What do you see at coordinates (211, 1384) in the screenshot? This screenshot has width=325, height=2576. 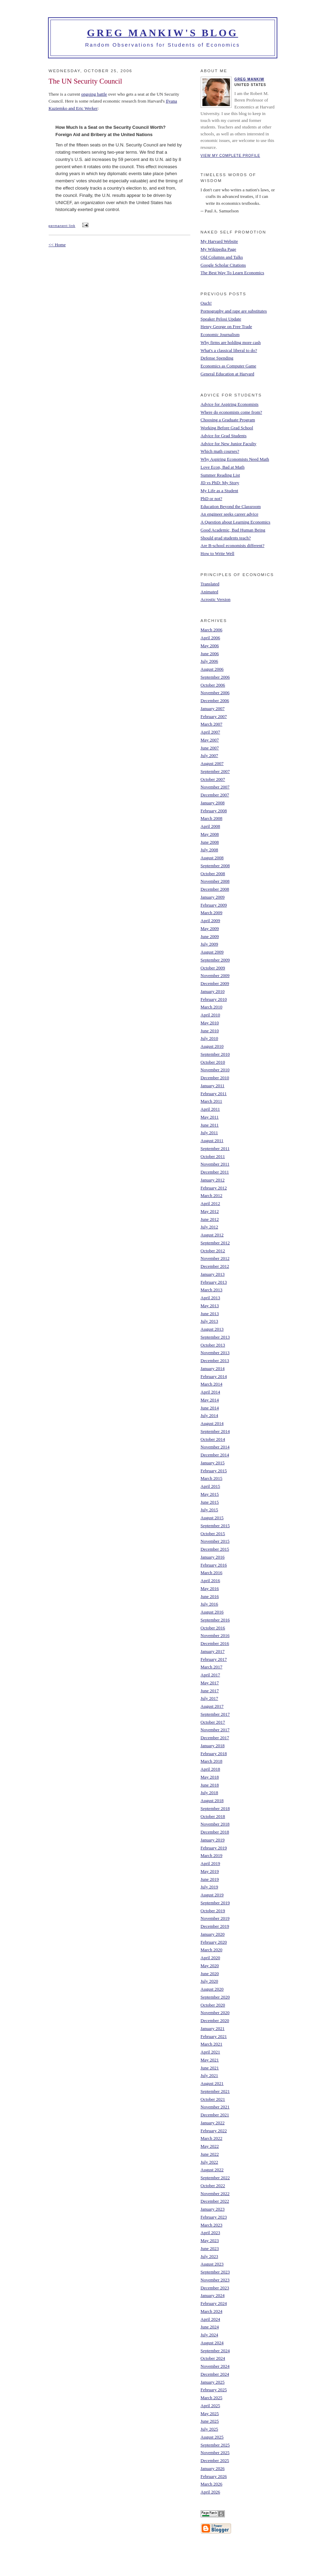 I see `March 2014` at bounding box center [211, 1384].